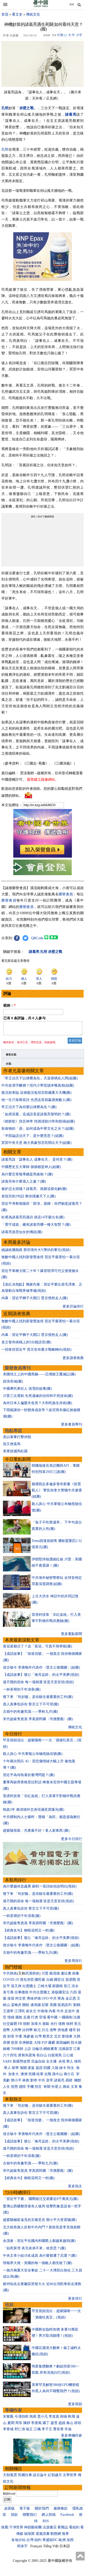 The height and width of the screenshot is (2576, 85). What do you see at coordinates (21, 2419) in the screenshot?
I see `今濤拍暗` at bounding box center [21, 2419].